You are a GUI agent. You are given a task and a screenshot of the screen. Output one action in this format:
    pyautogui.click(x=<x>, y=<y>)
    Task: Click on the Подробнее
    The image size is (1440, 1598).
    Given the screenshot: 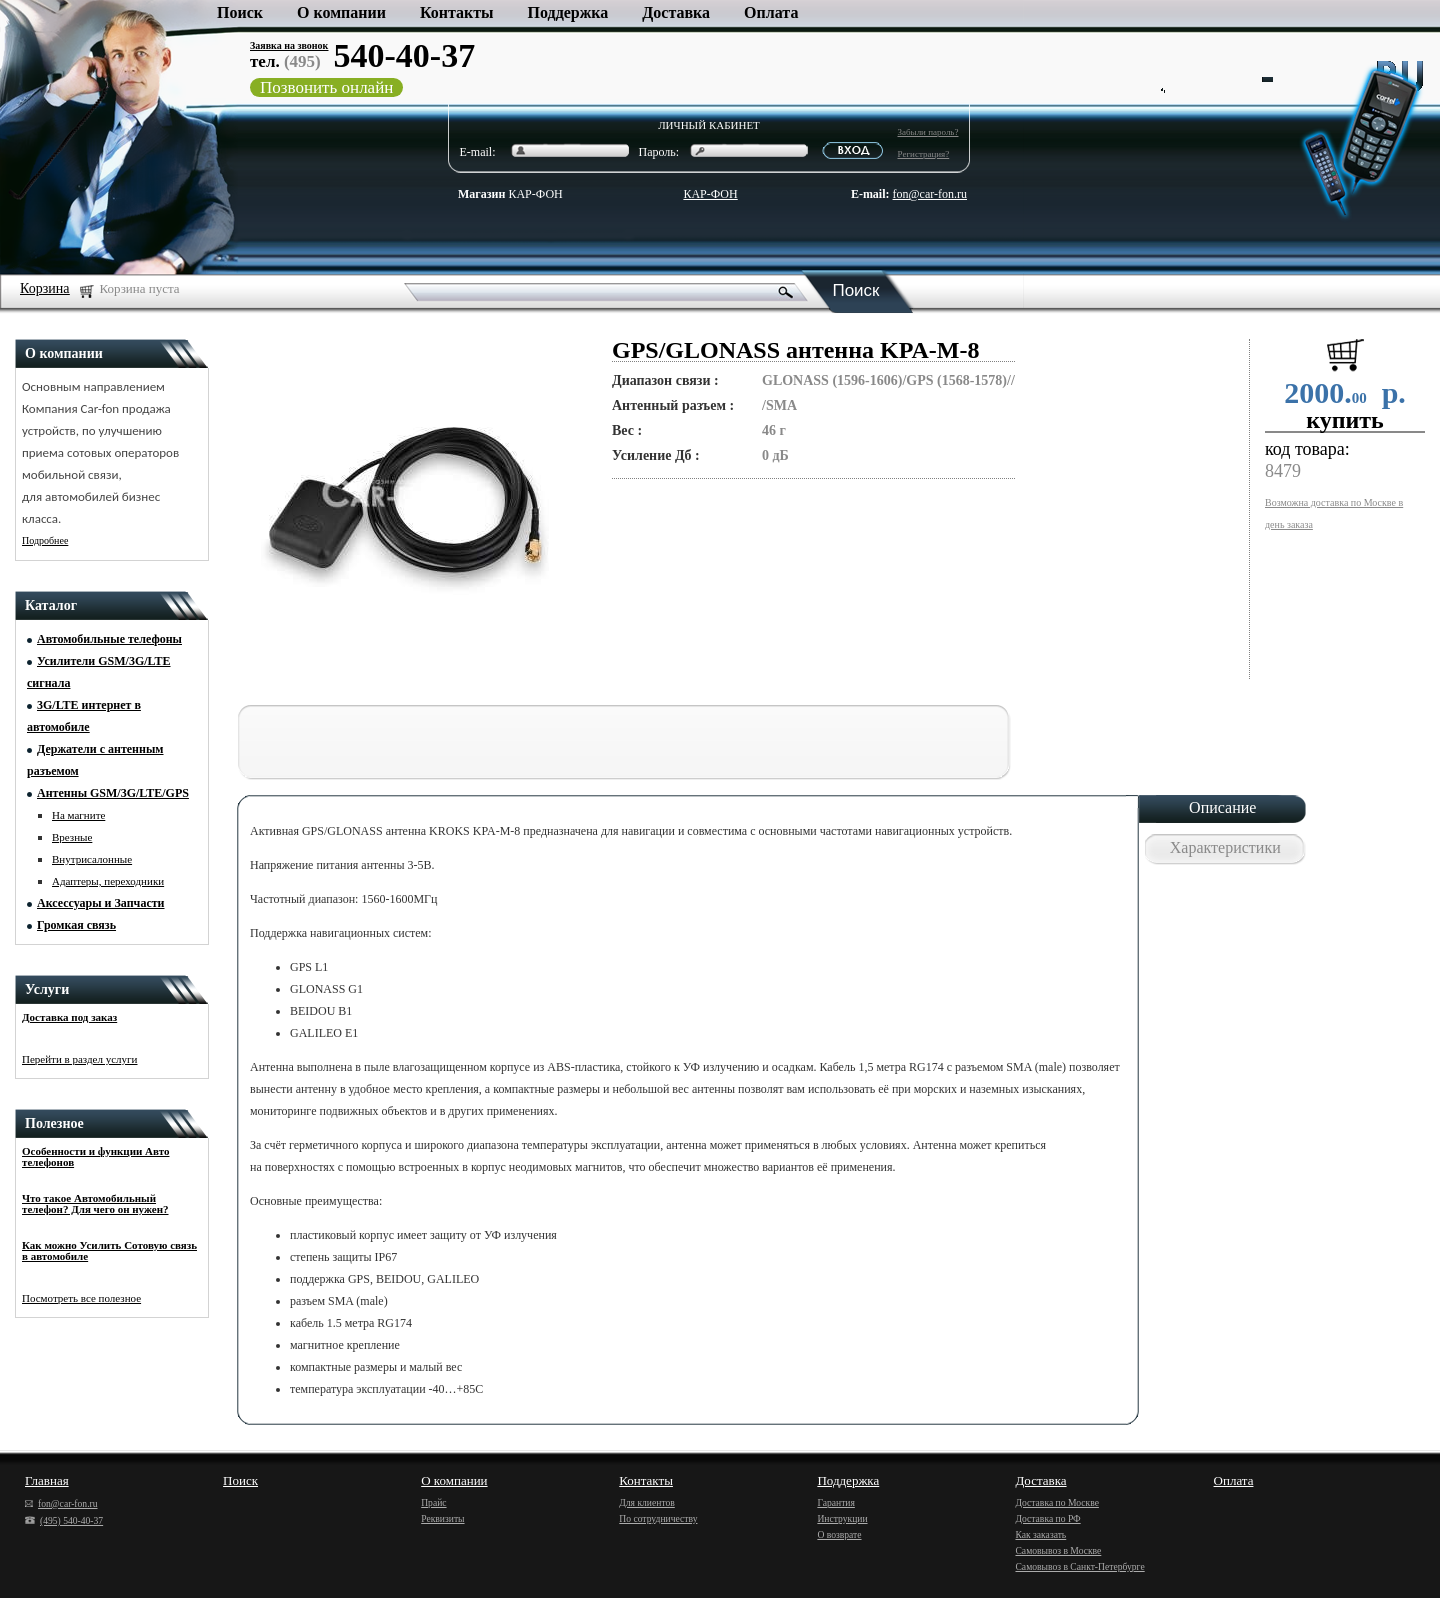 What is the action you would take?
    pyautogui.click(x=45, y=540)
    